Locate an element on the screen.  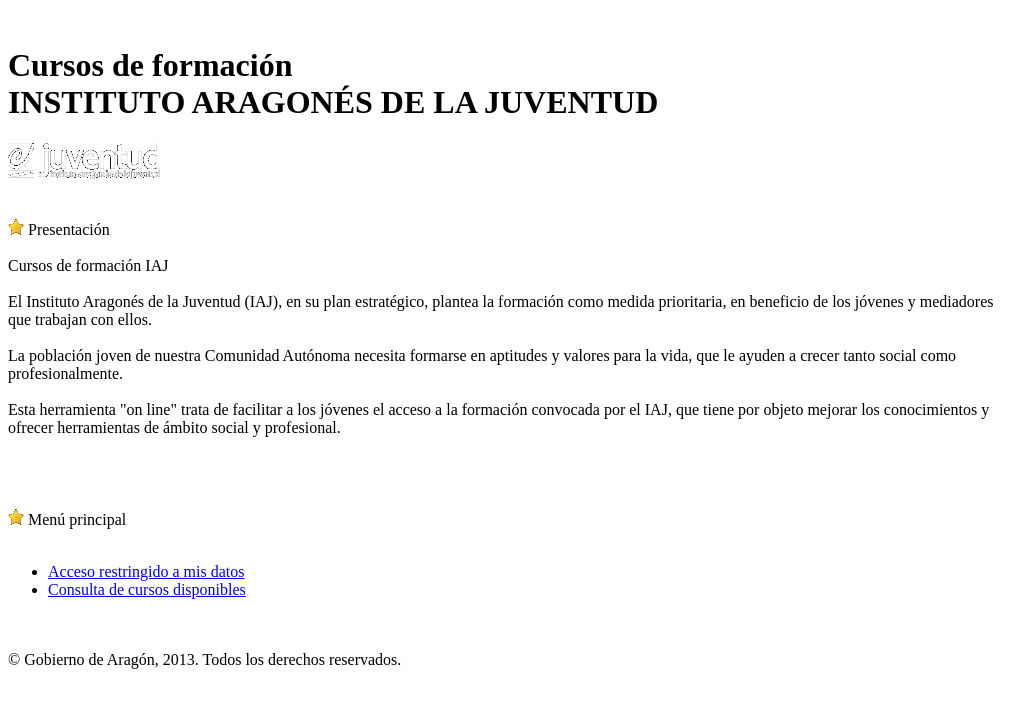
Consulta de cursos disponibles is located at coordinates (147, 589).